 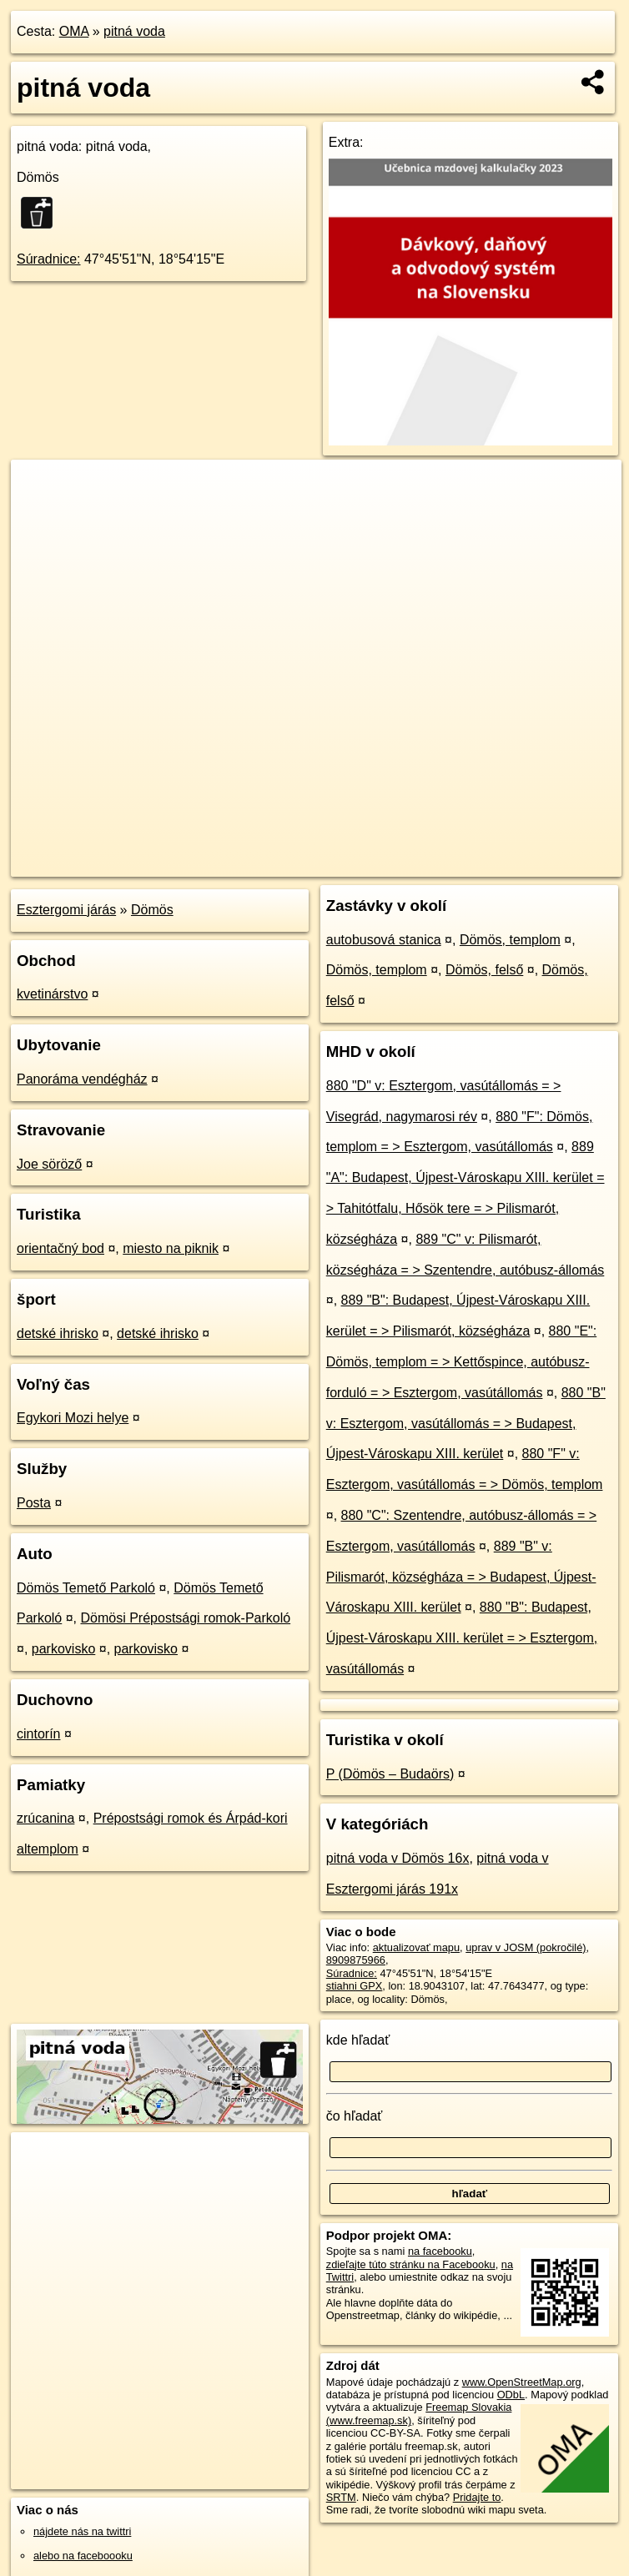 I want to click on Pridajte to, so click(x=477, y=2497).